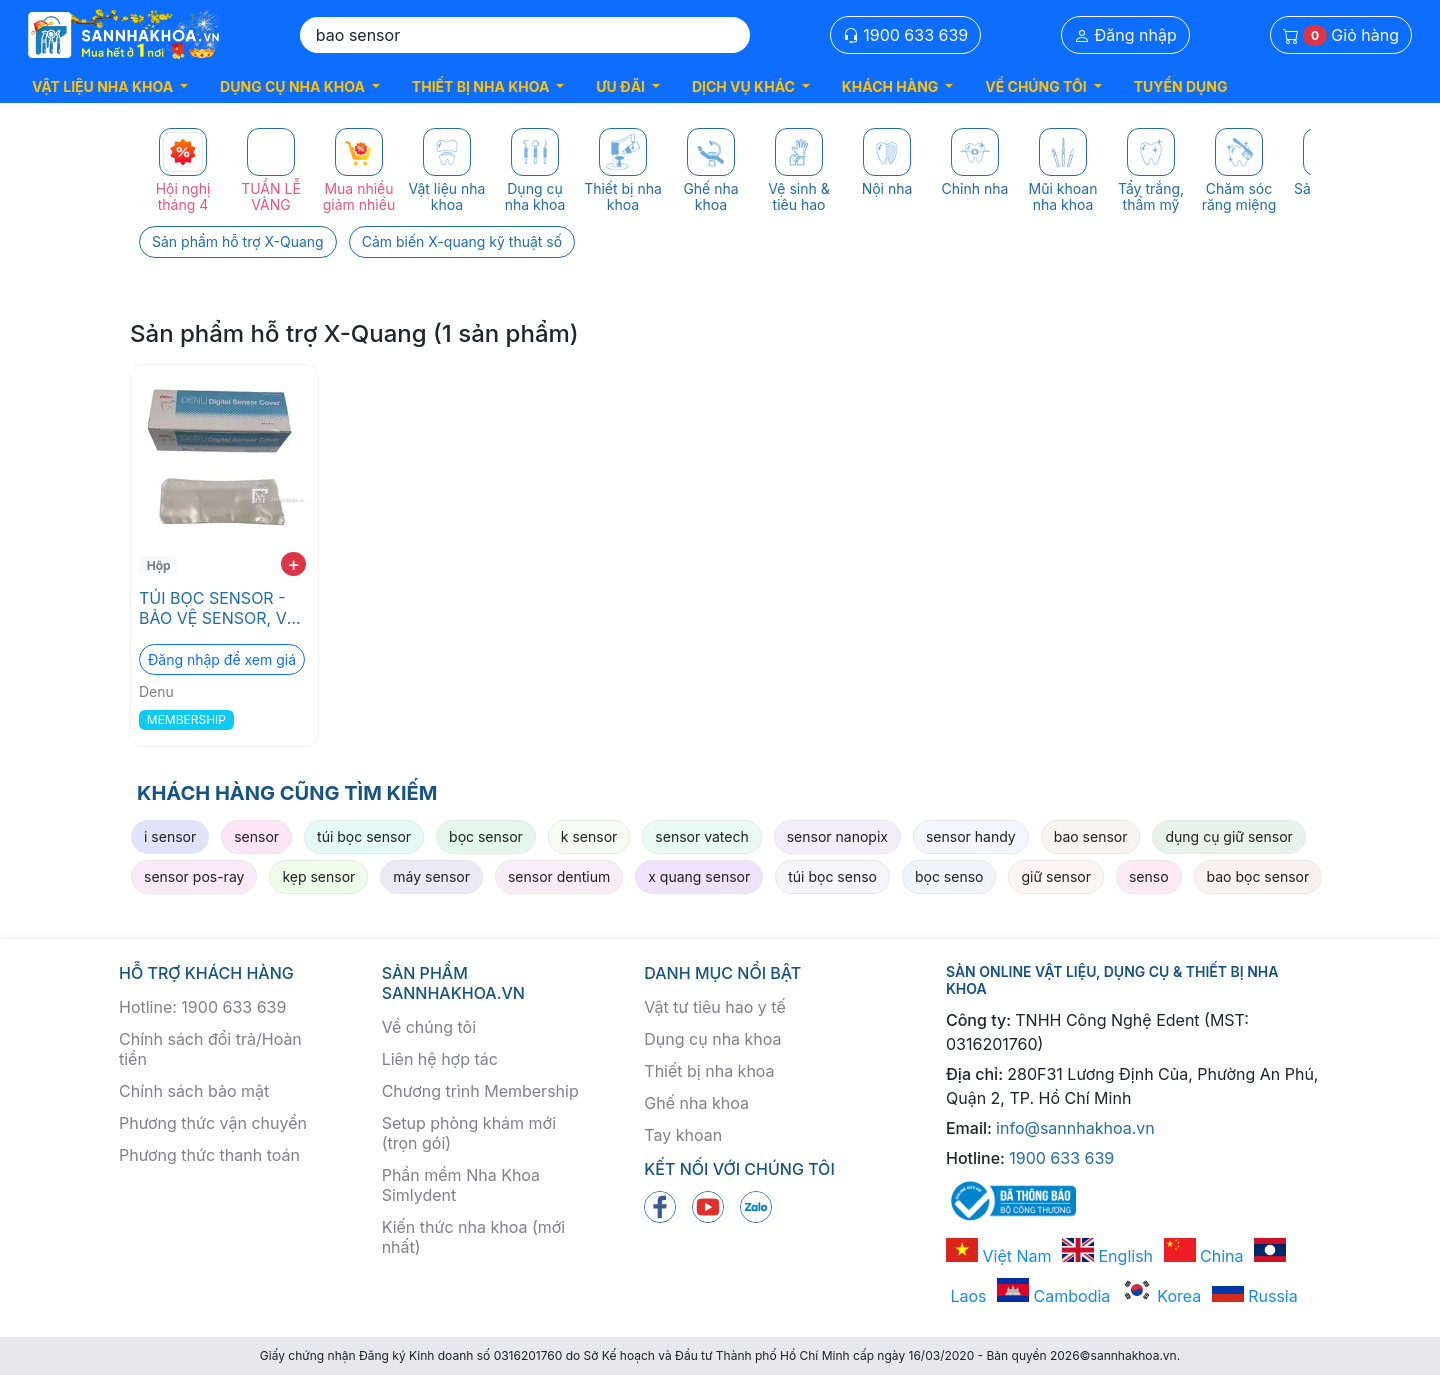  What do you see at coordinates (712, 1039) in the screenshot?
I see `Dụng cụ nha khoa` at bounding box center [712, 1039].